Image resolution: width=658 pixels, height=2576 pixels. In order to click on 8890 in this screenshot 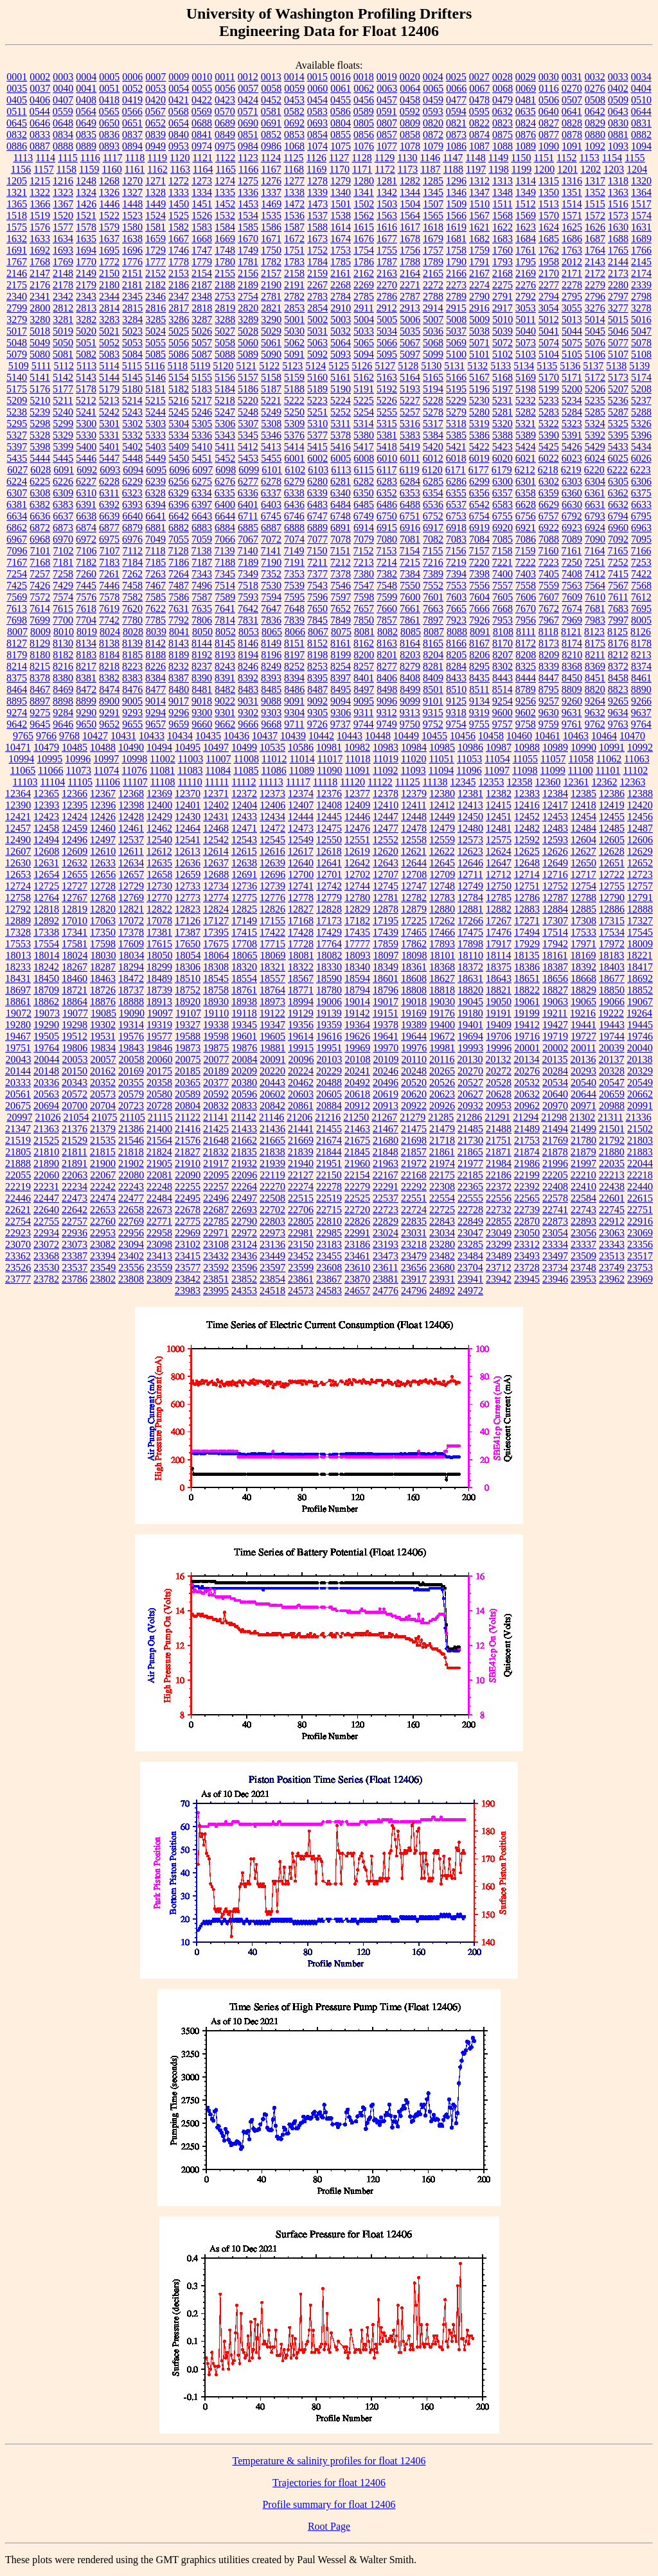, I will do `click(641, 689)`.